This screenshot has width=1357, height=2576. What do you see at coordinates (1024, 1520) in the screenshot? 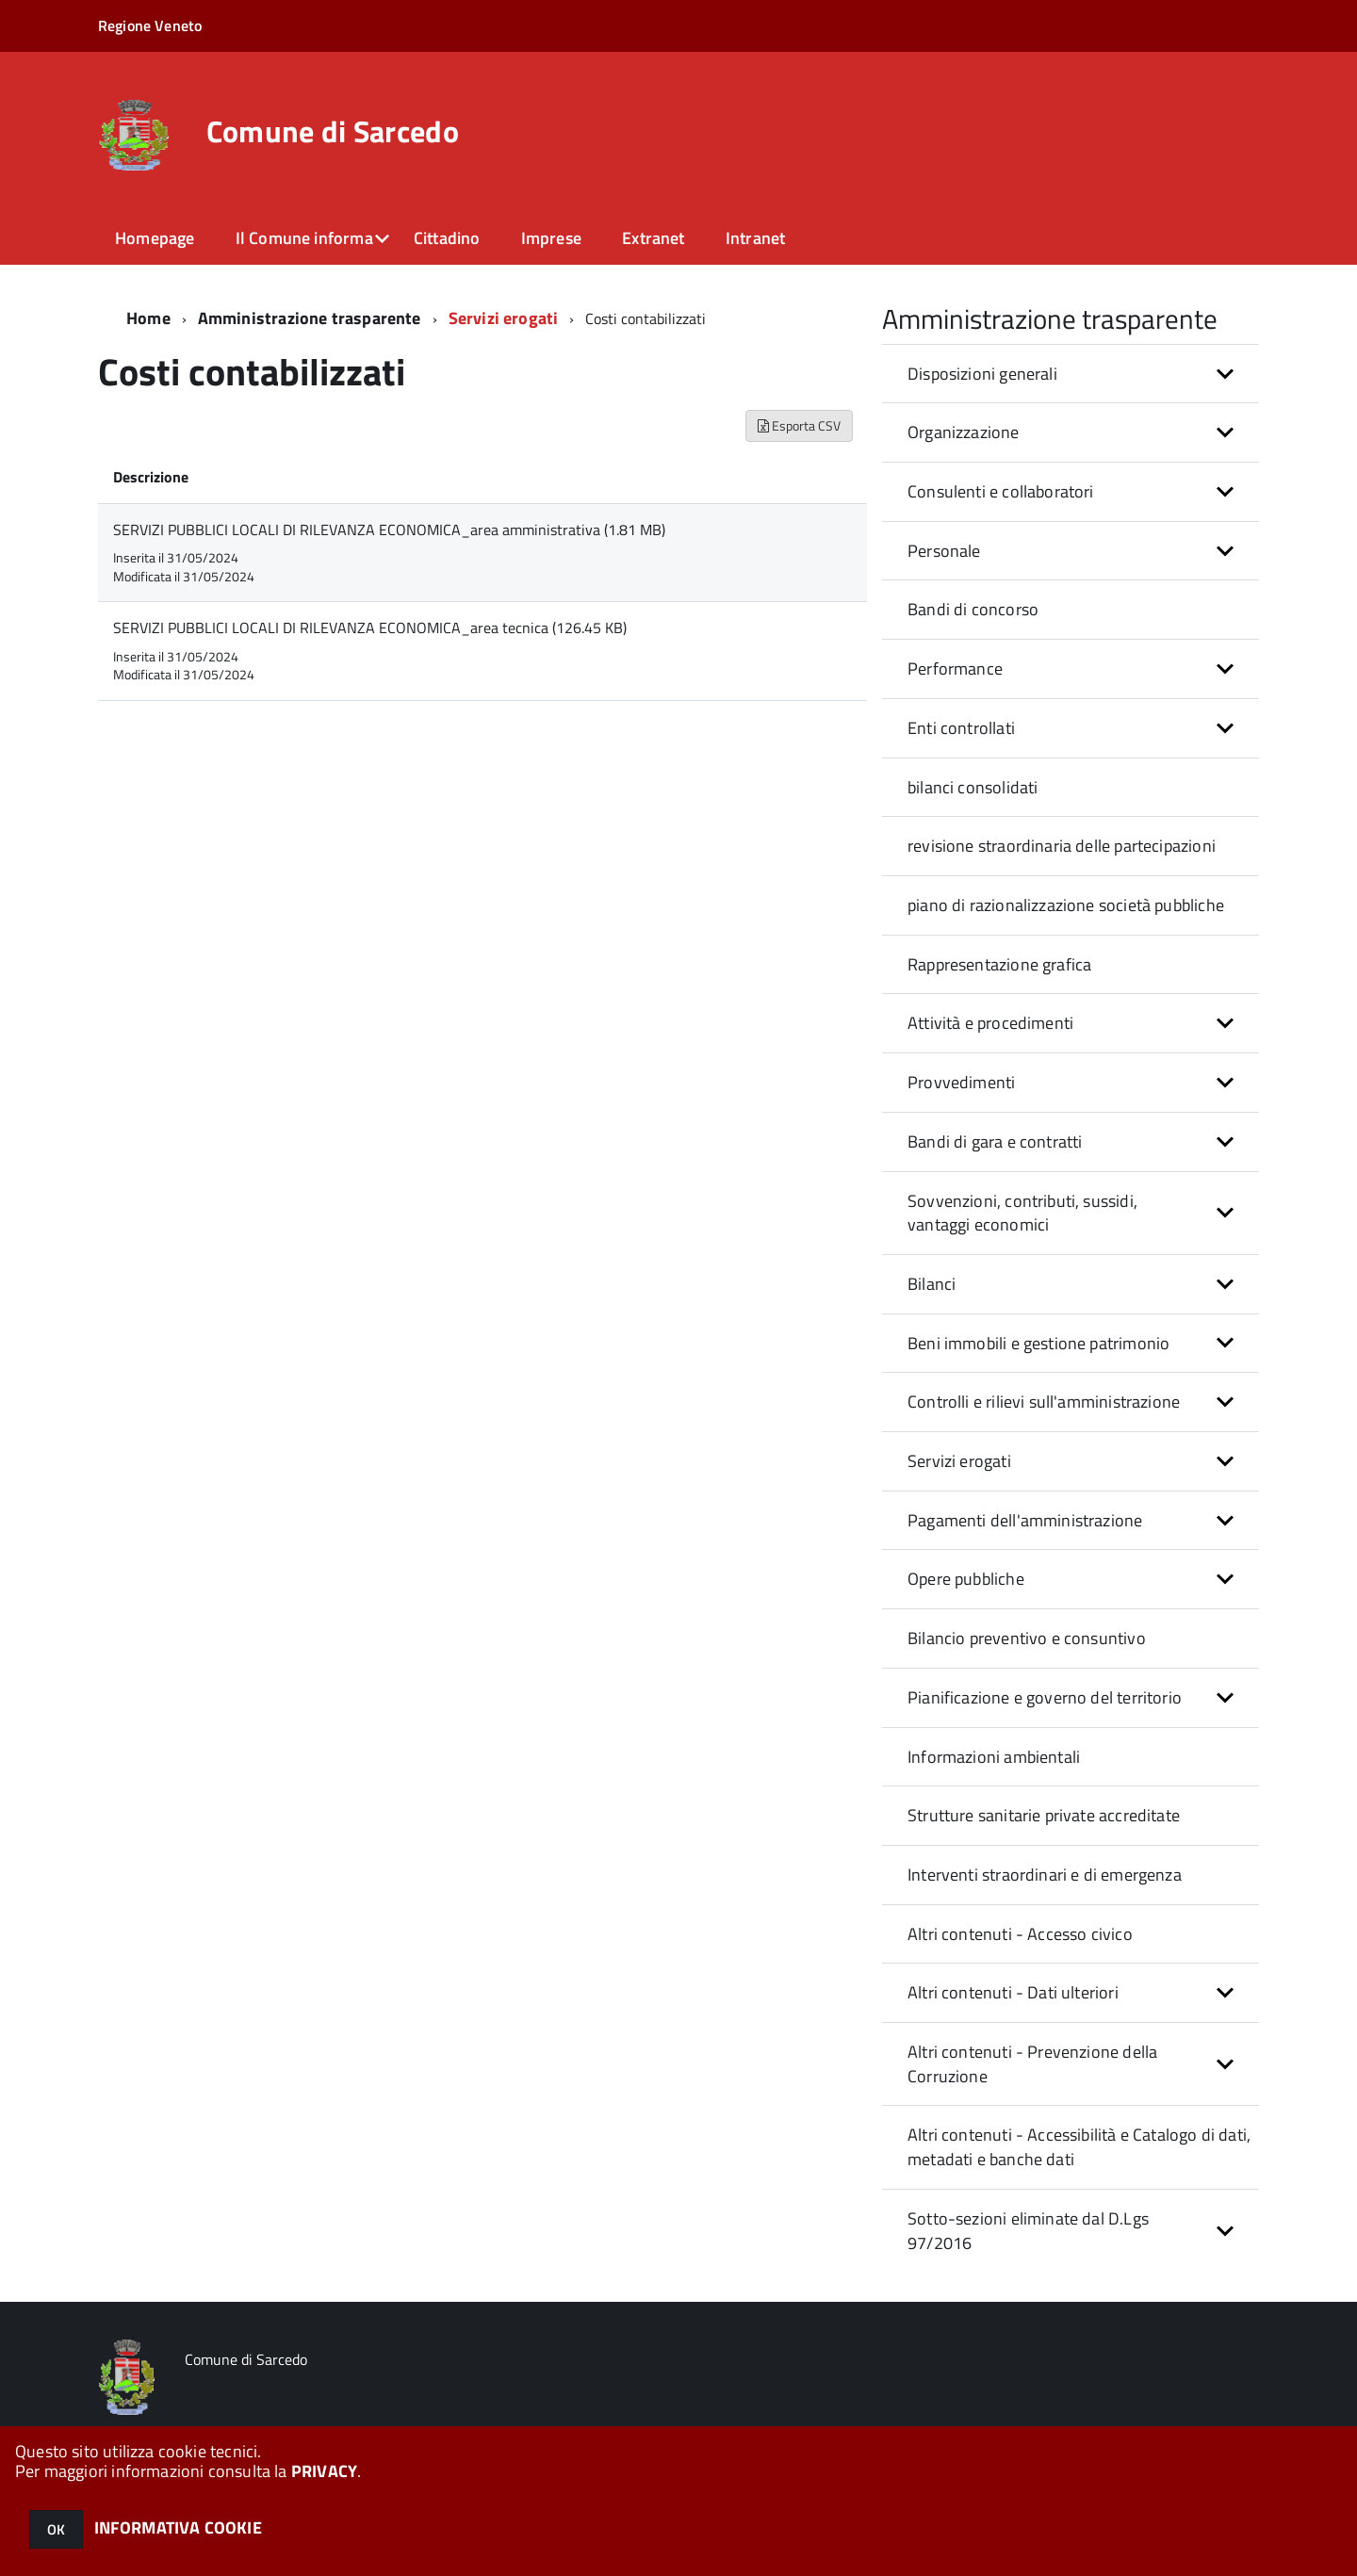
I see `Pagamenti dell'amministrazione [button]` at bounding box center [1024, 1520].